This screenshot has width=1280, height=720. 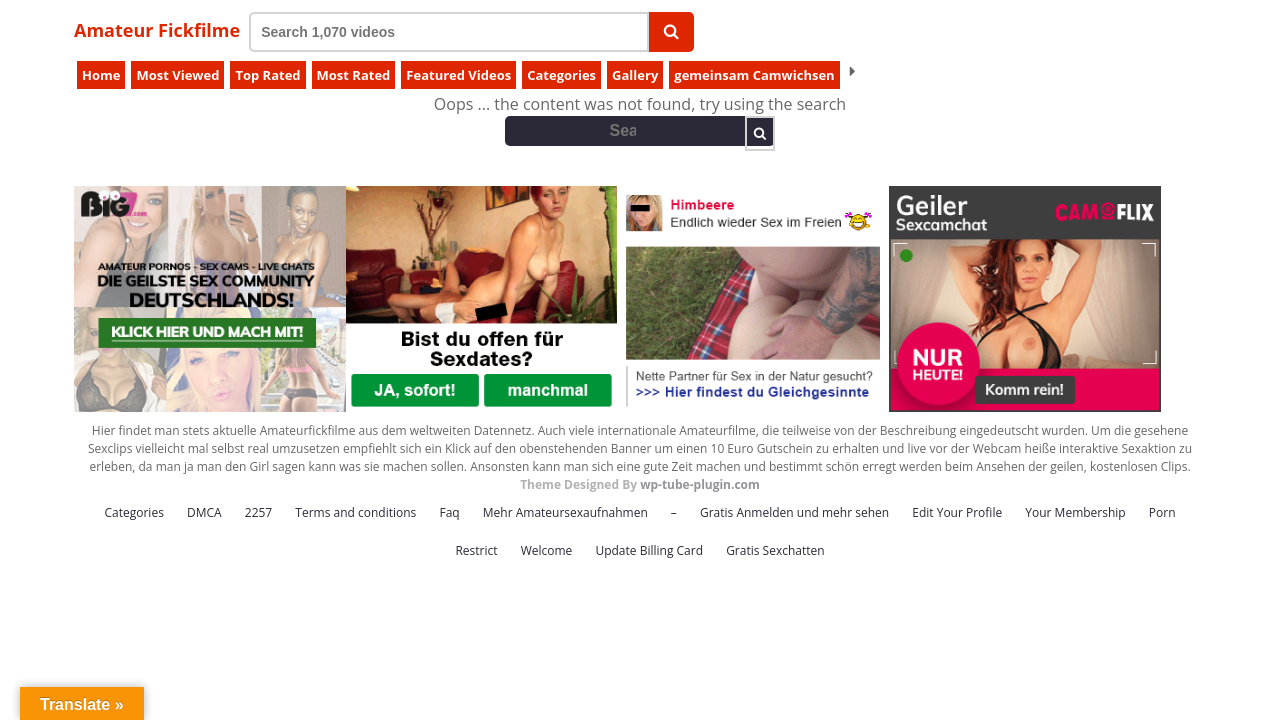 What do you see at coordinates (267, 75) in the screenshot?
I see `Top Rated` at bounding box center [267, 75].